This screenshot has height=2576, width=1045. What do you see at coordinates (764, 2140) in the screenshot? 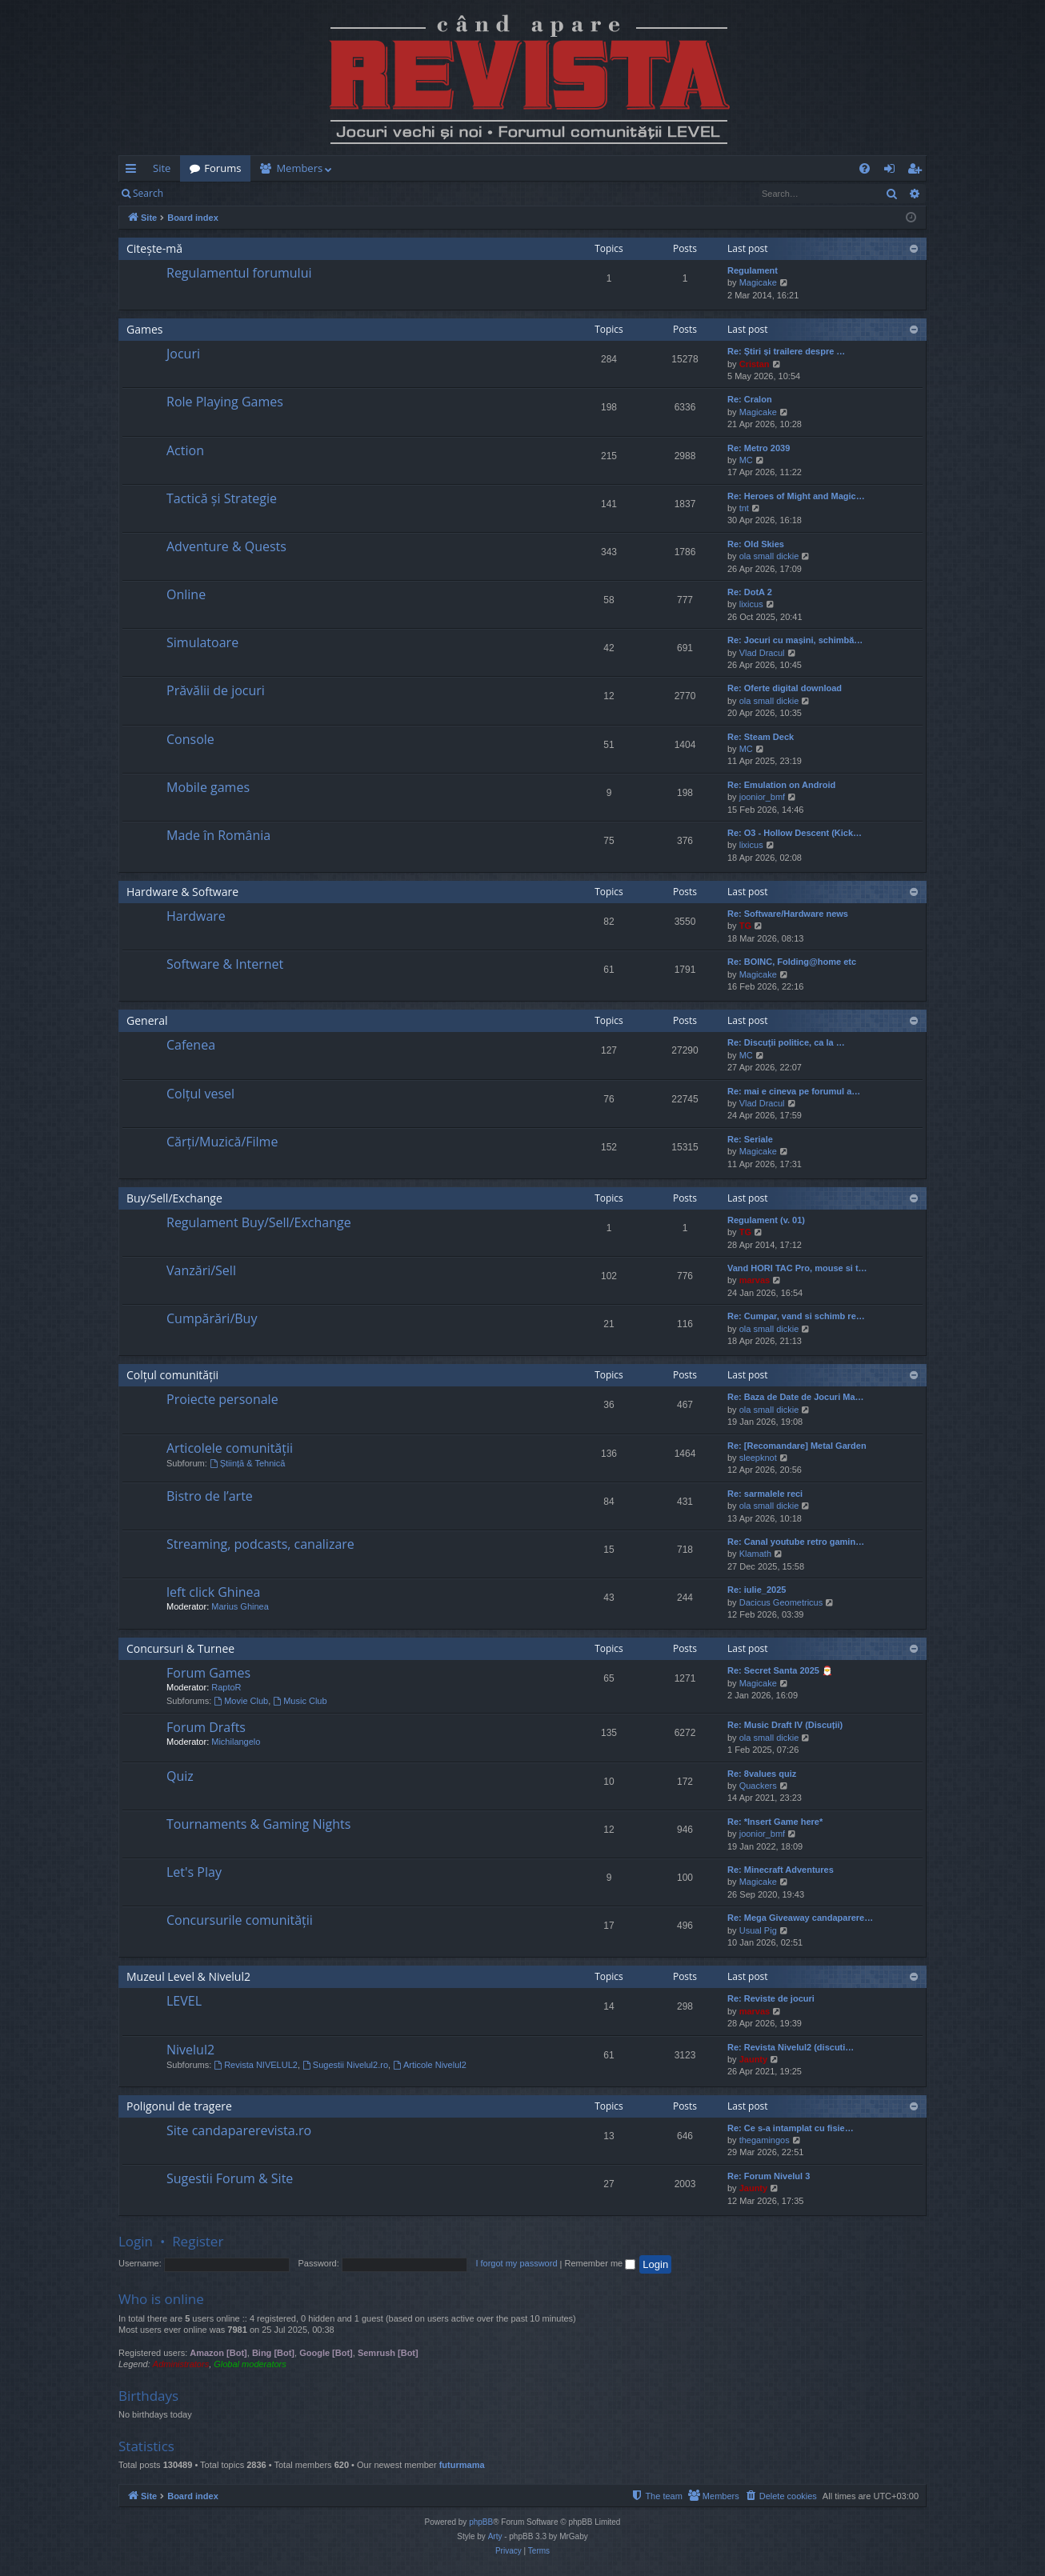
I see `thegamingos` at bounding box center [764, 2140].